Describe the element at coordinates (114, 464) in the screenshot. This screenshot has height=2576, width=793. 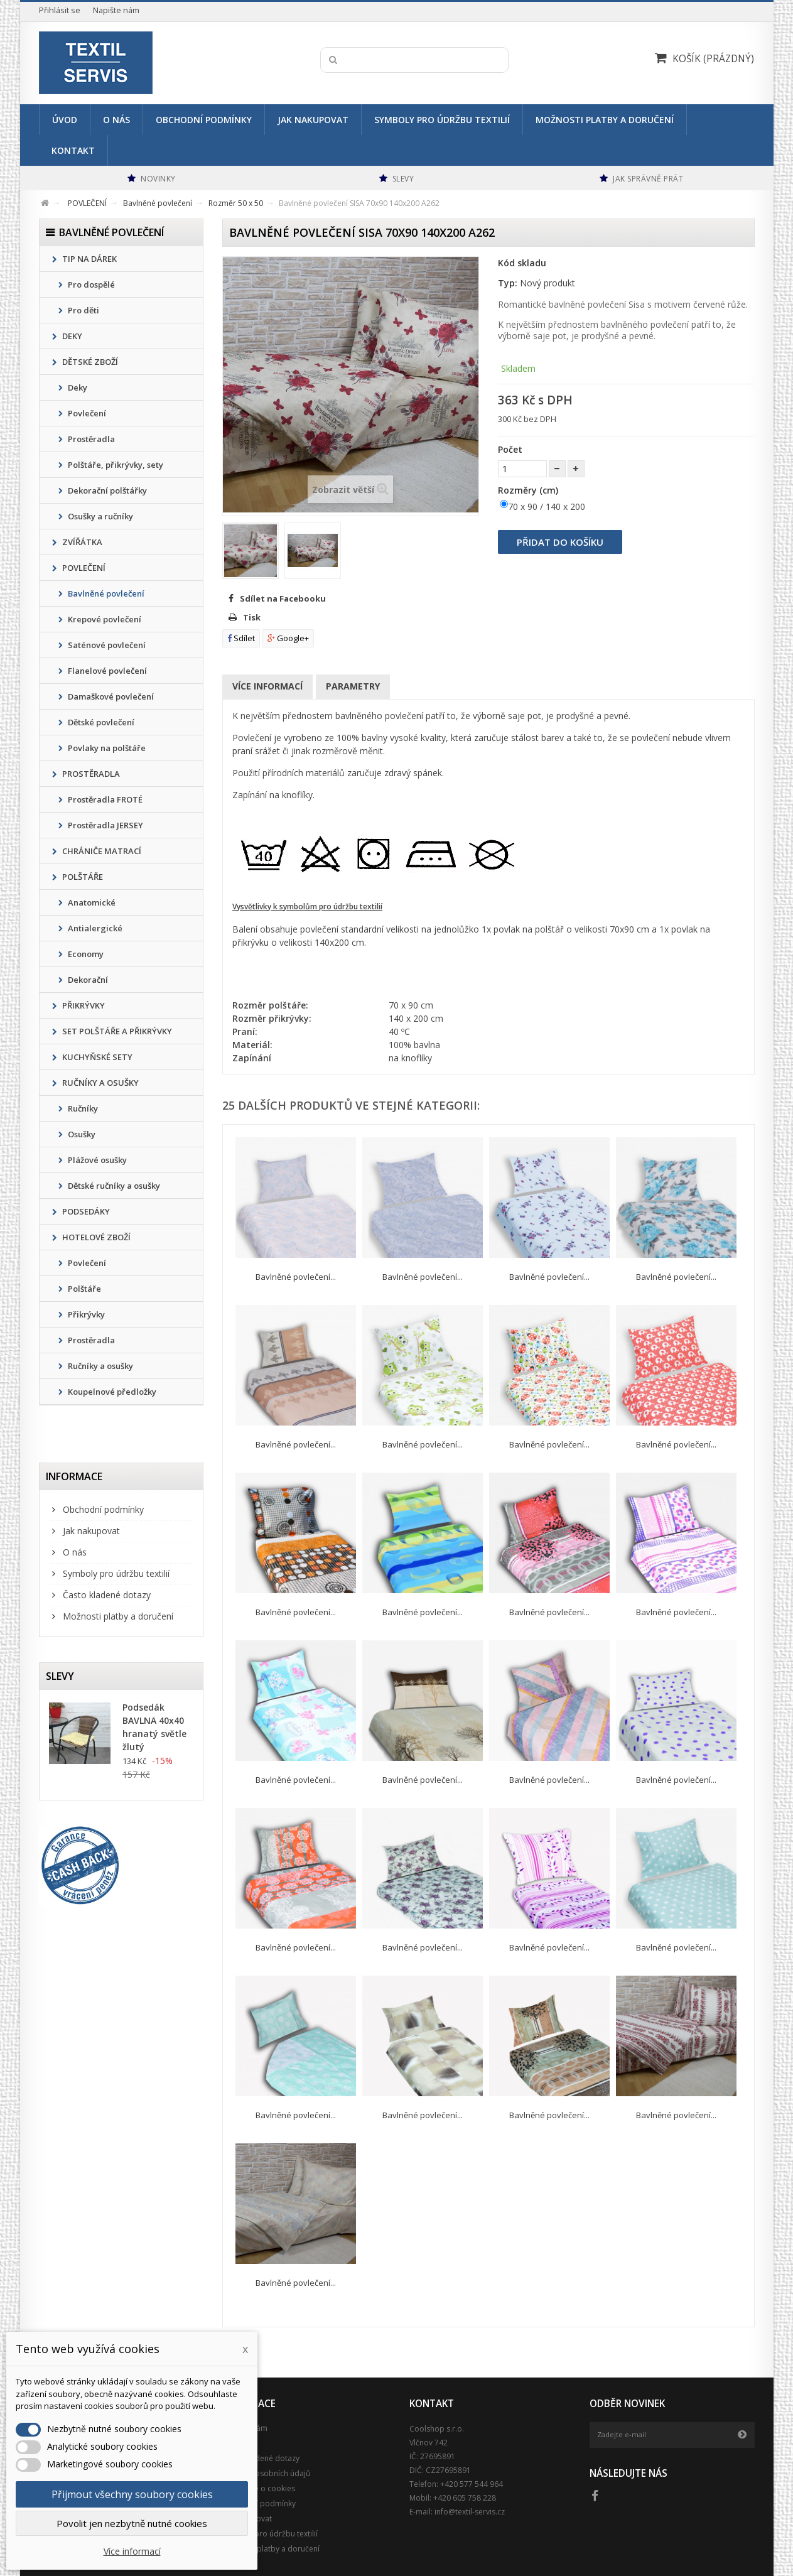
I see `Polštáře, přikrývky, sety` at that location.